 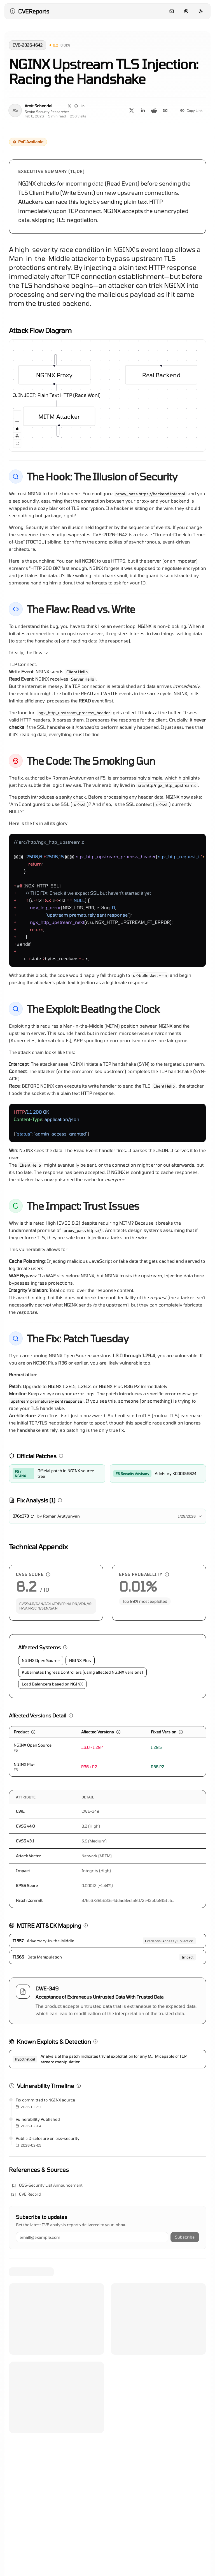 What do you see at coordinates (17, 429) in the screenshot?
I see `[Toggle Interactivity]` at bounding box center [17, 429].